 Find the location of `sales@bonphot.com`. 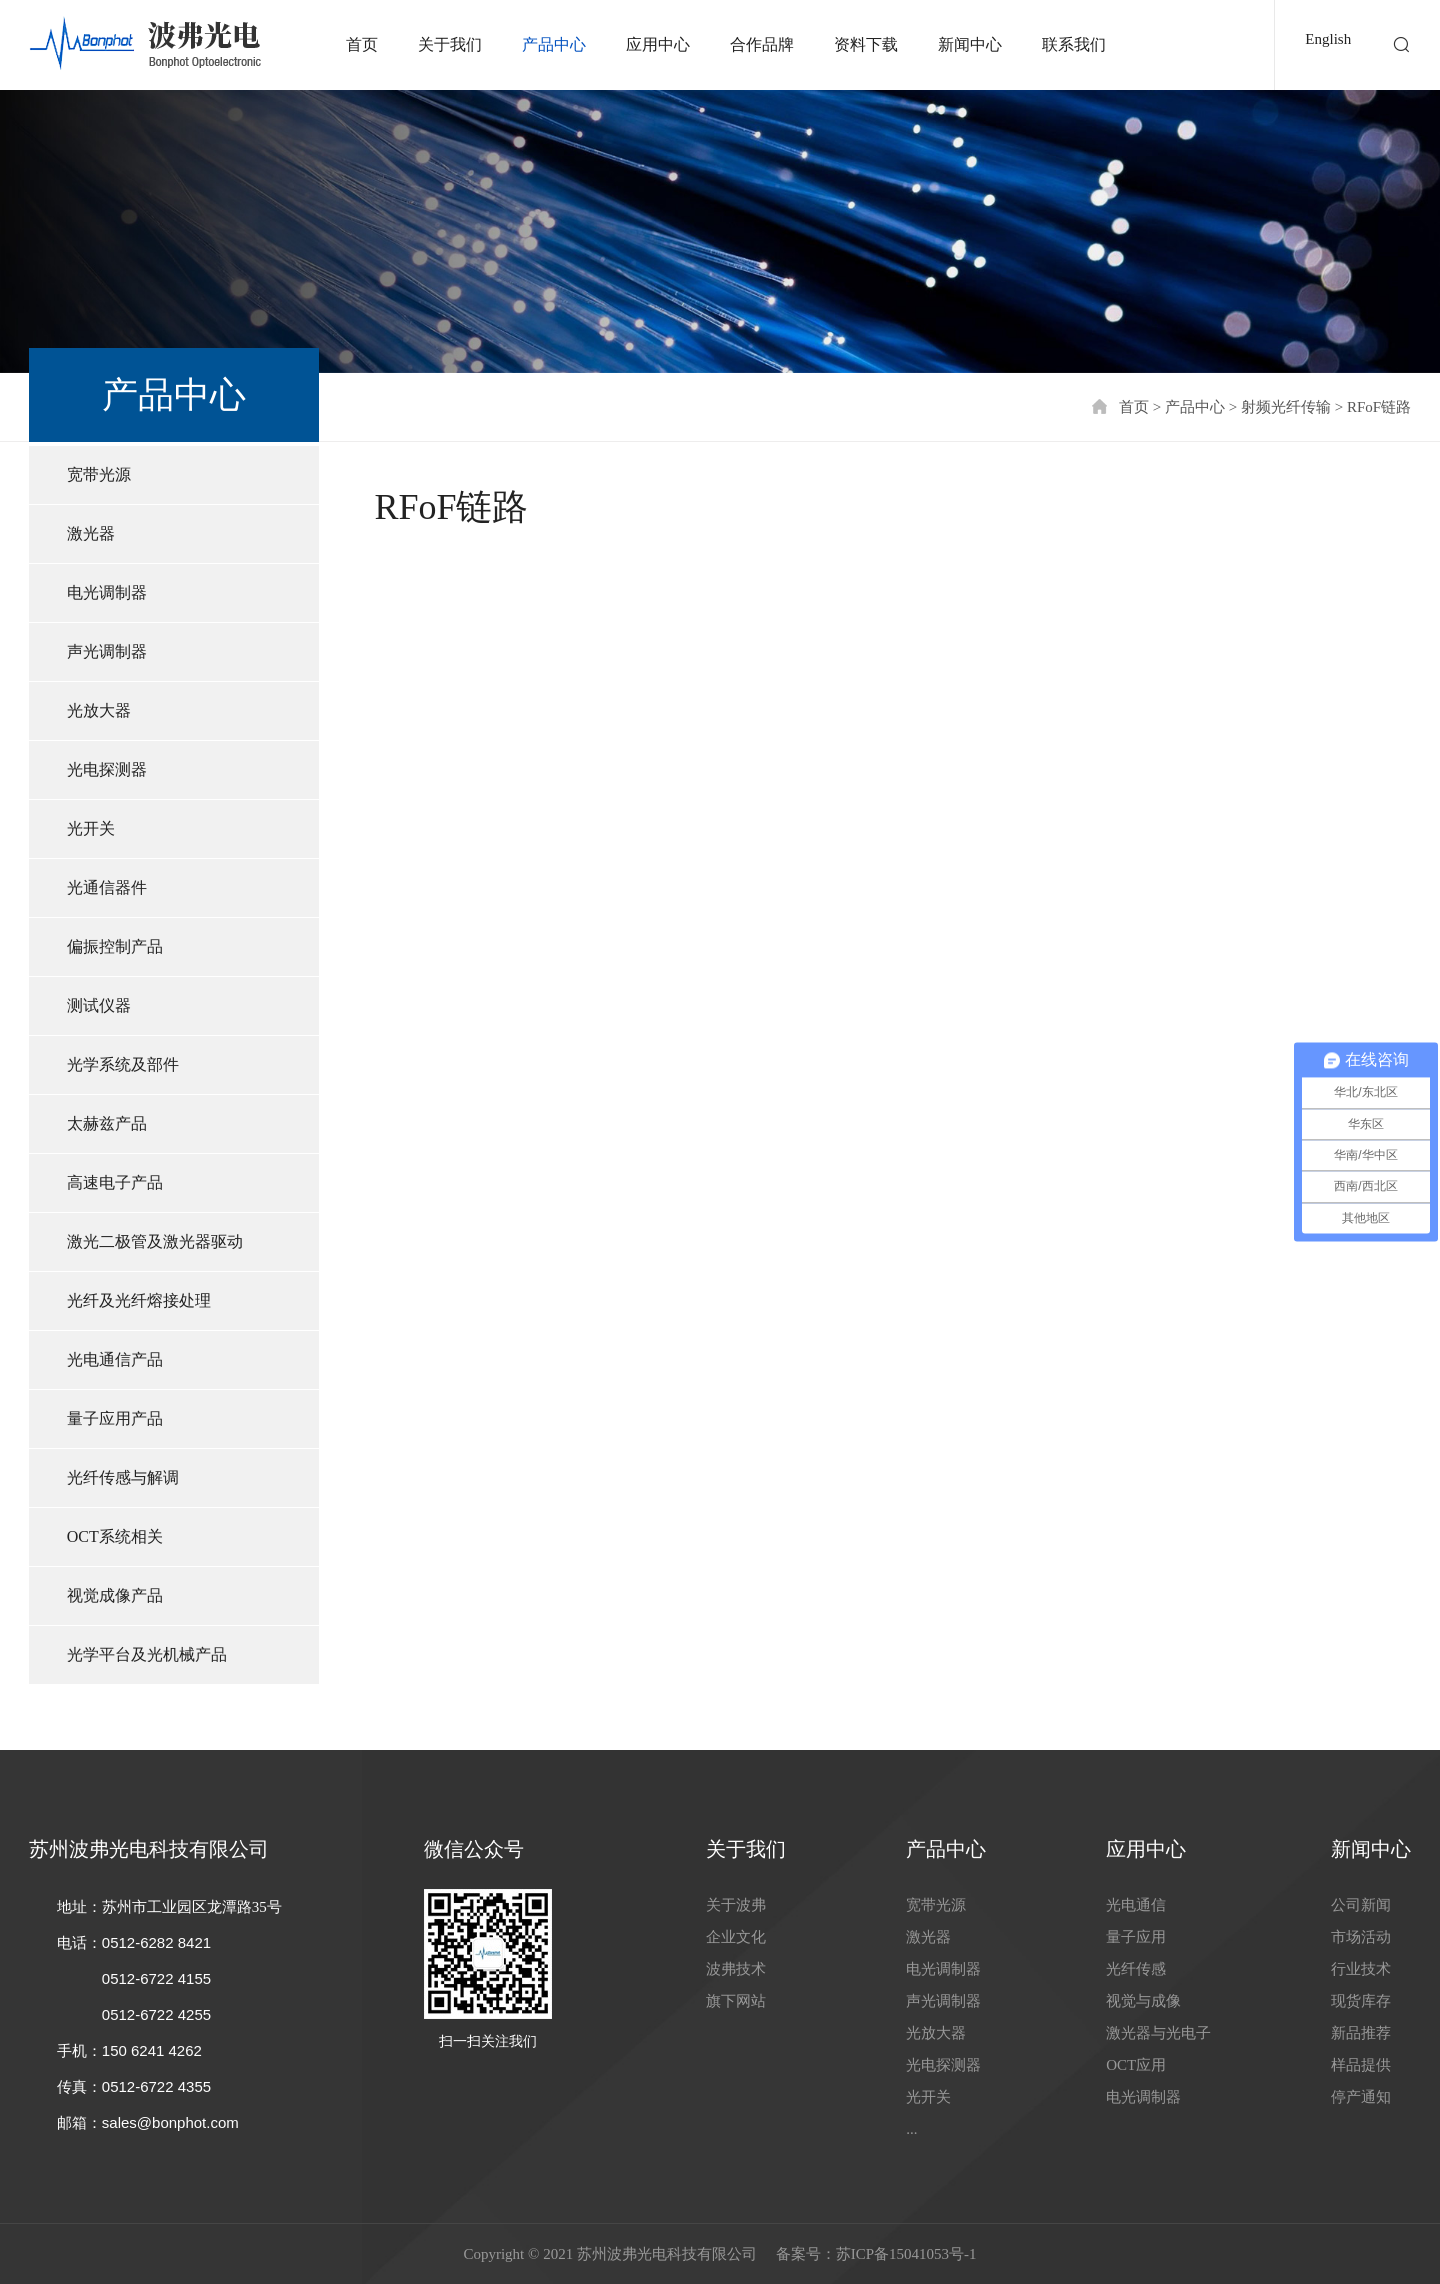

sales@bonphot.com is located at coordinates (170, 2122).